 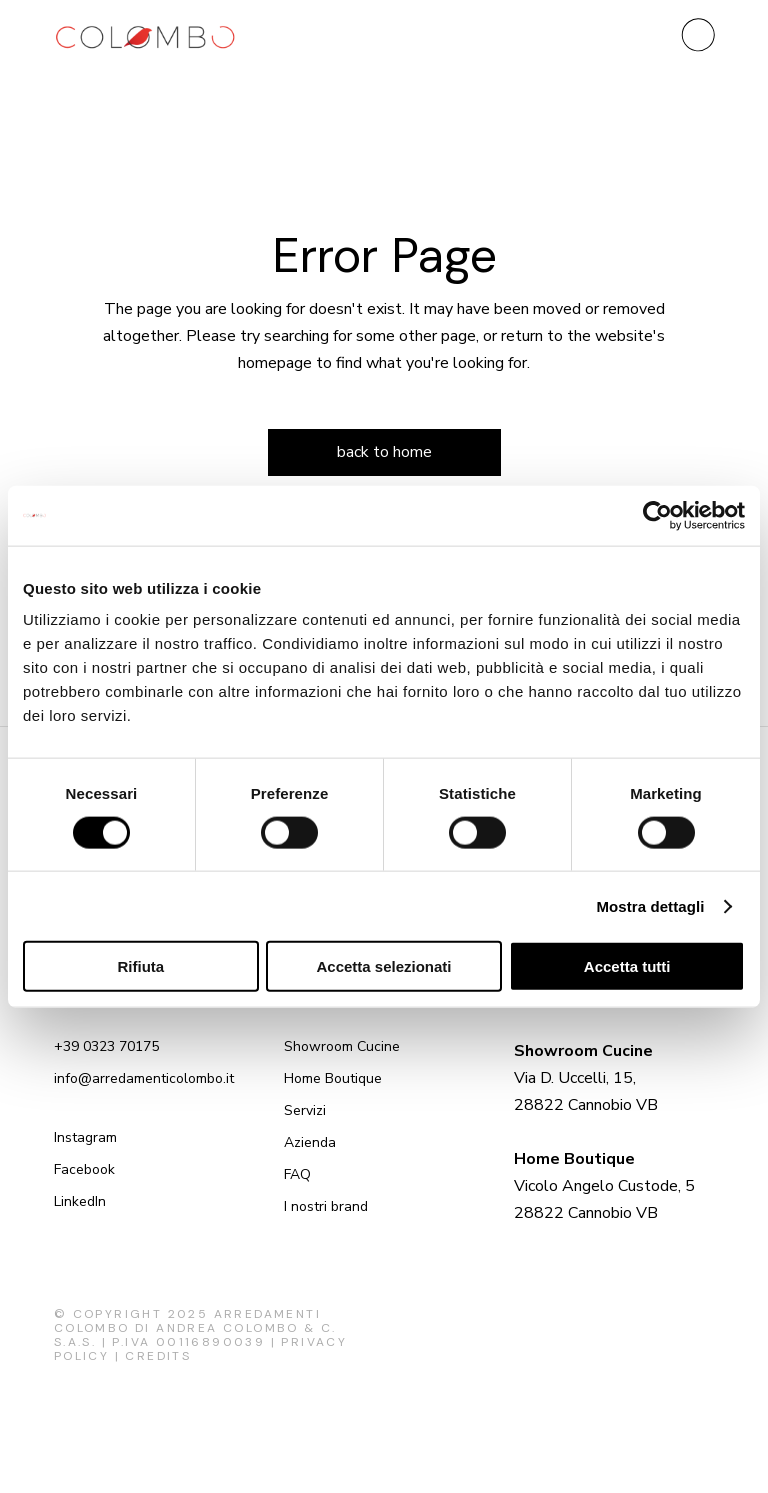 What do you see at coordinates (85, 1137) in the screenshot?
I see `Instagram` at bounding box center [85, 1137].